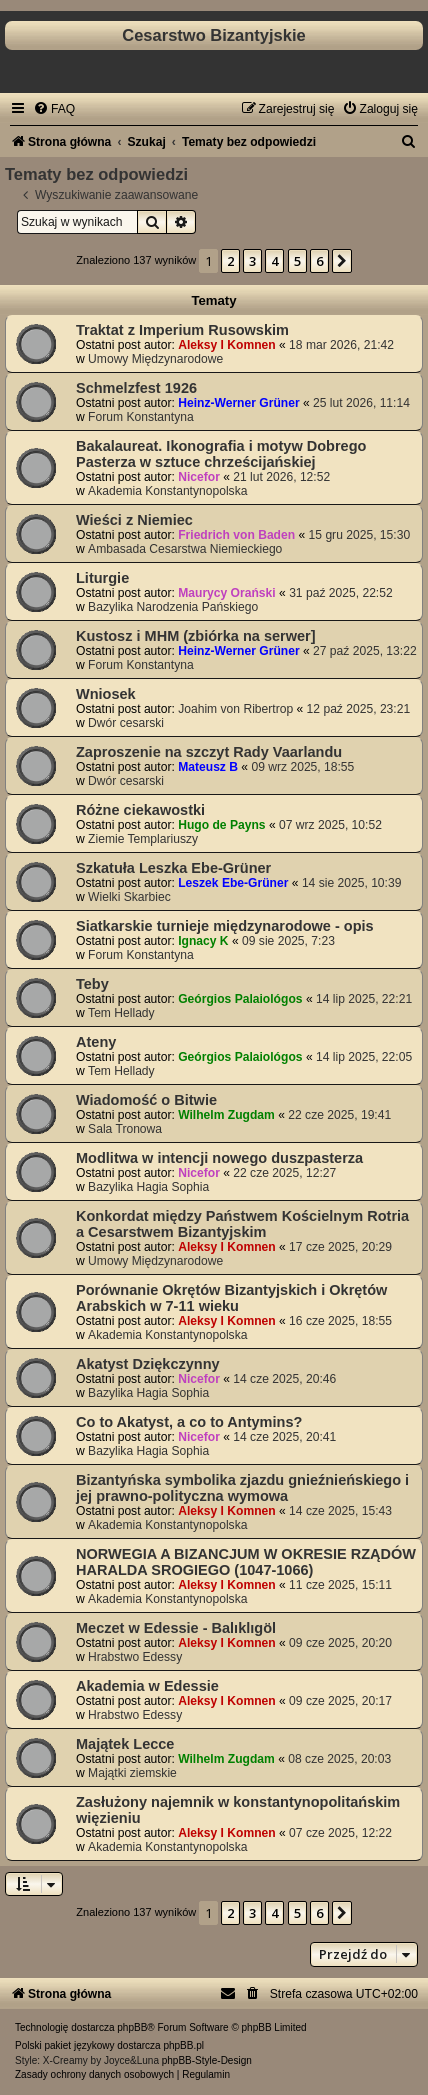 The image size is (428, 2095). What do you see at coordinates (125, 1129) in the screenshot?
I see `Sala Tronowa` at bounding box center [125, 1129].